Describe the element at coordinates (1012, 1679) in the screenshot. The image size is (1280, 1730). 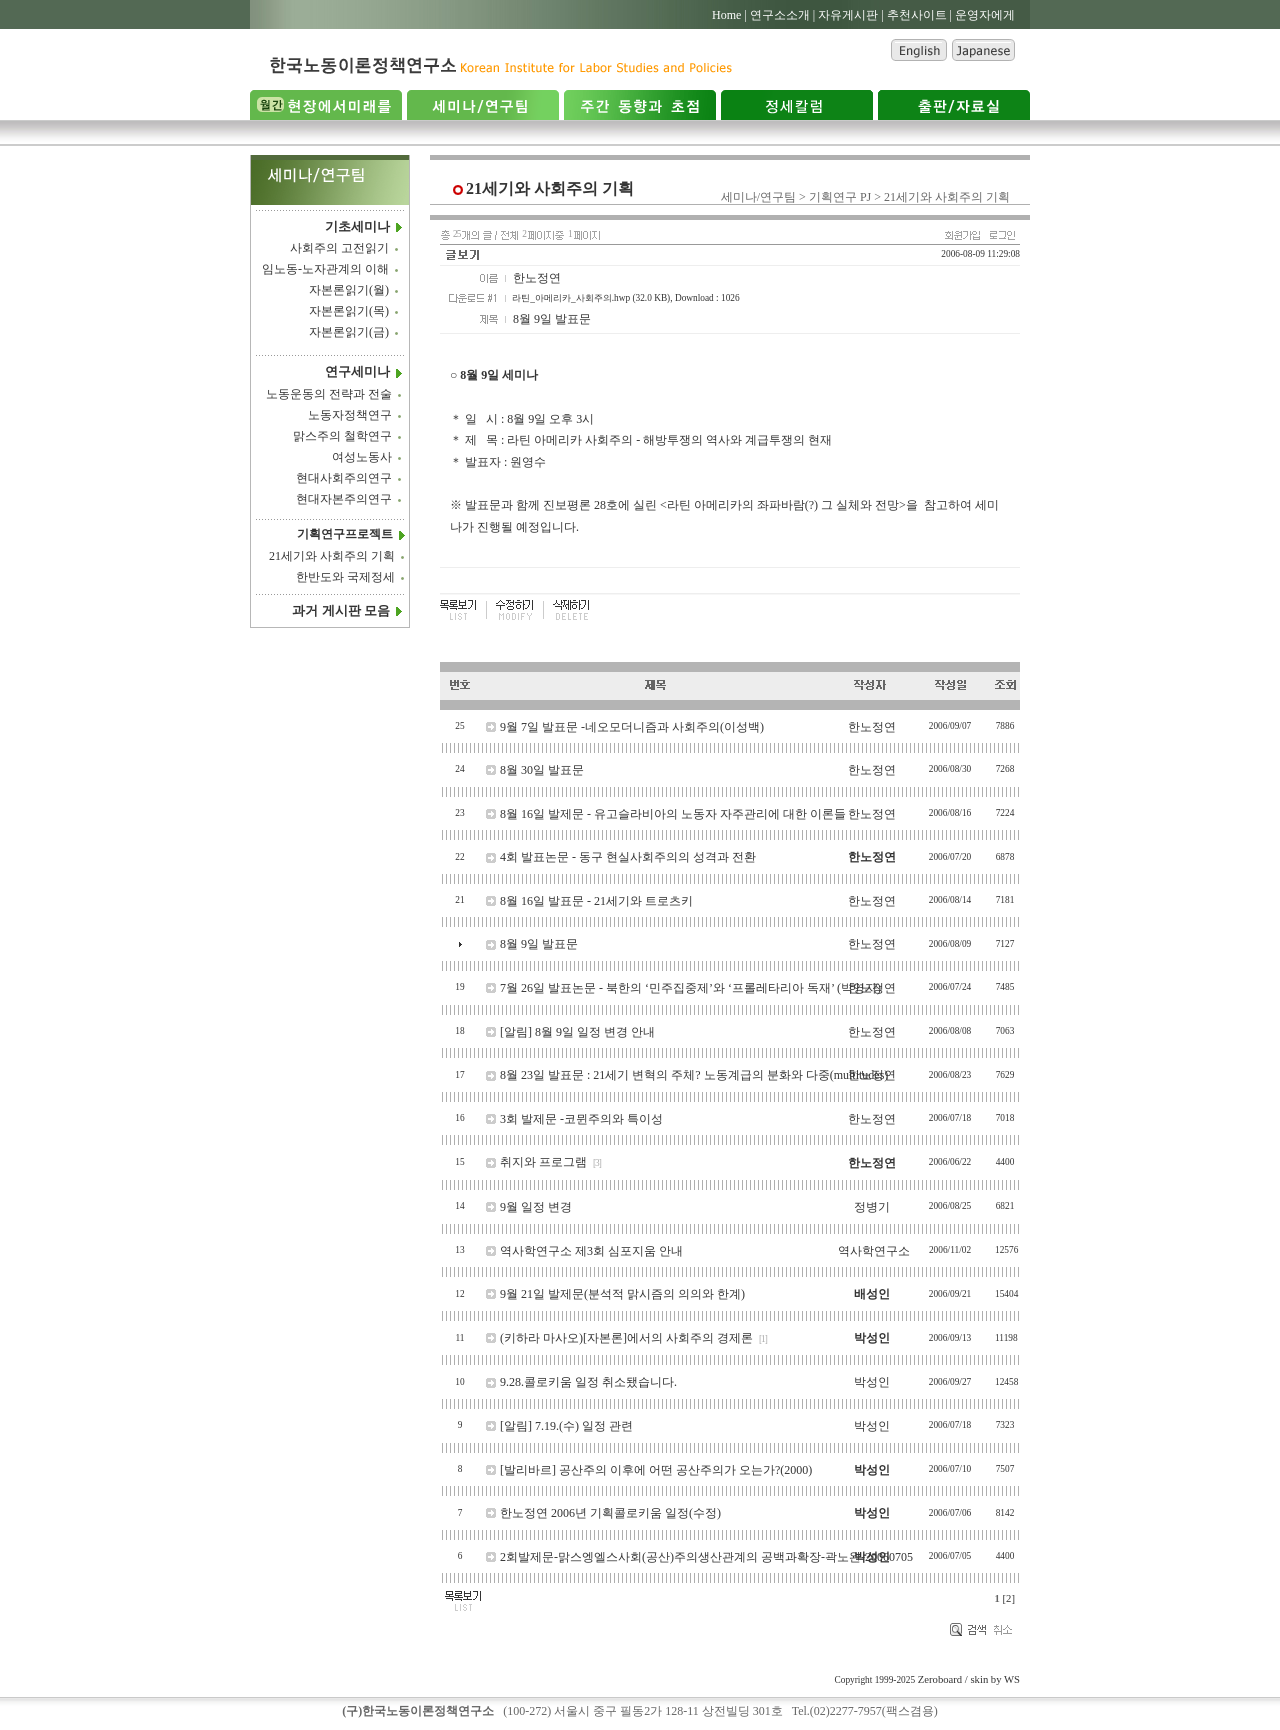
I see `WS` at that location.